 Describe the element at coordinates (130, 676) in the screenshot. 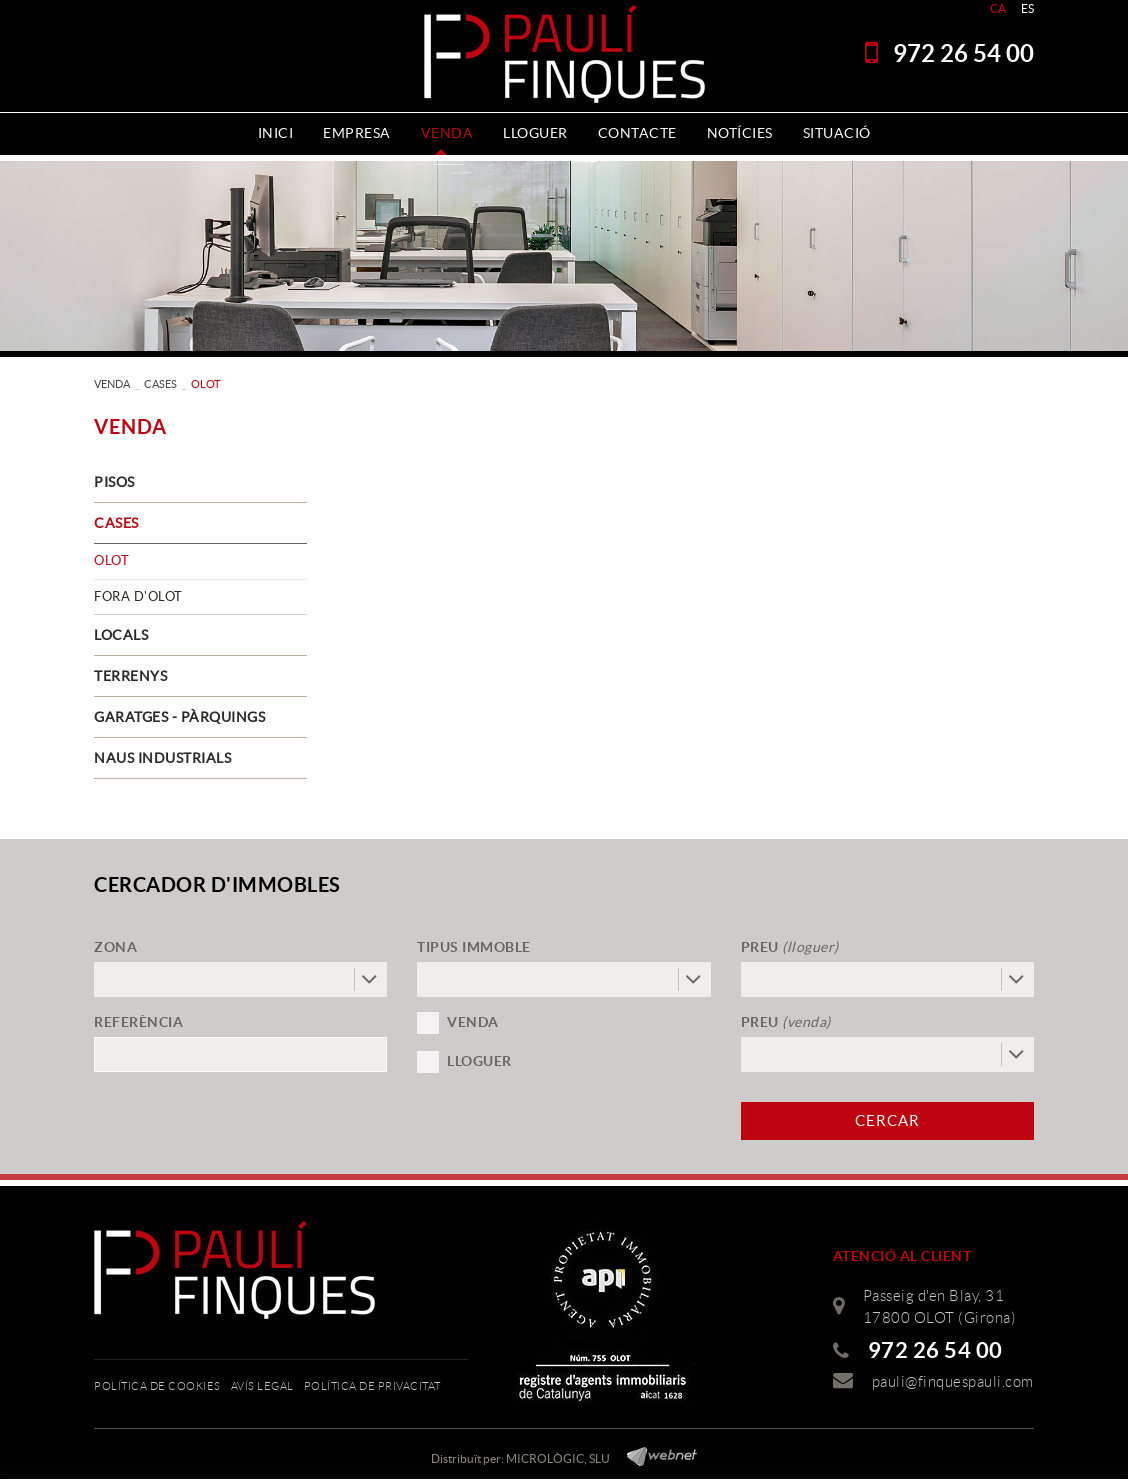

I see `TERRENYS` at that location.